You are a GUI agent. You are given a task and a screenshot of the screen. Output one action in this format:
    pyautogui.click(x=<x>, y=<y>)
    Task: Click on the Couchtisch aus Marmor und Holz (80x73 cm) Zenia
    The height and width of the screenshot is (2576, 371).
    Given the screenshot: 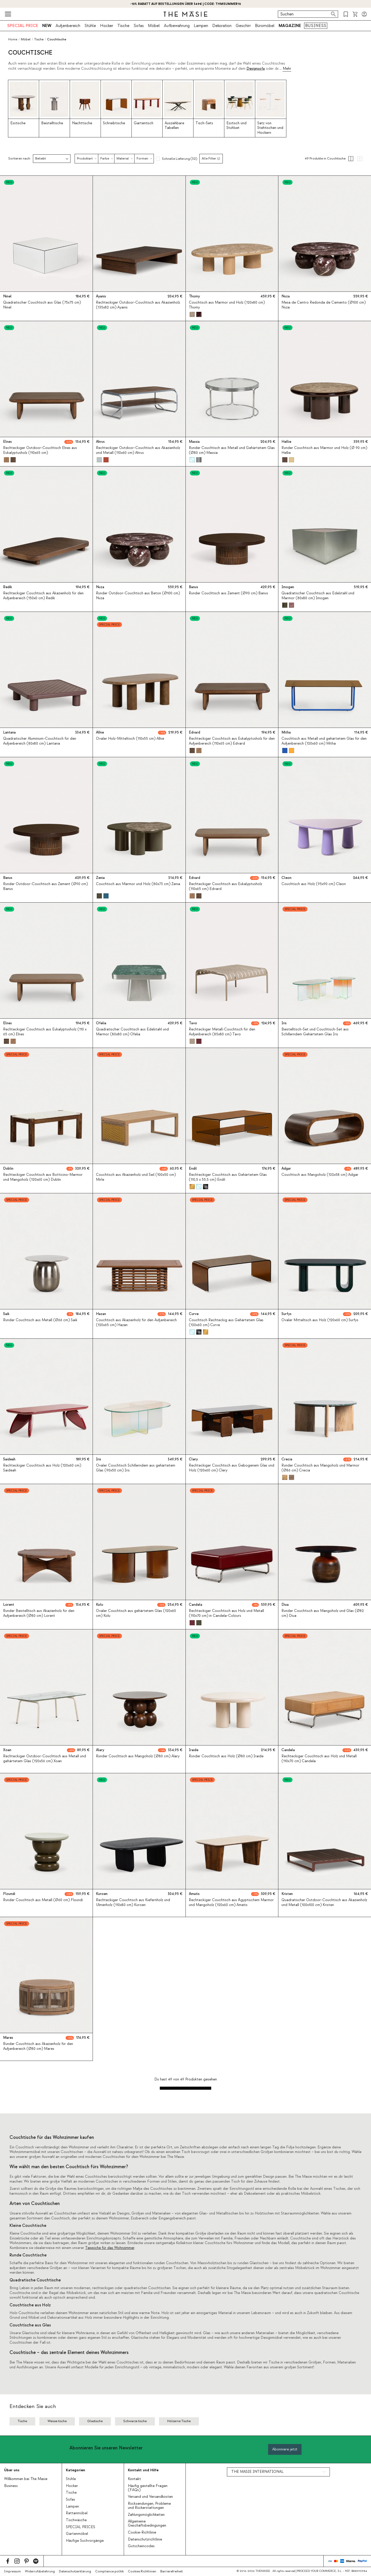 What is the action you would take?
    pyautogui.click(x=138, y=884)
    